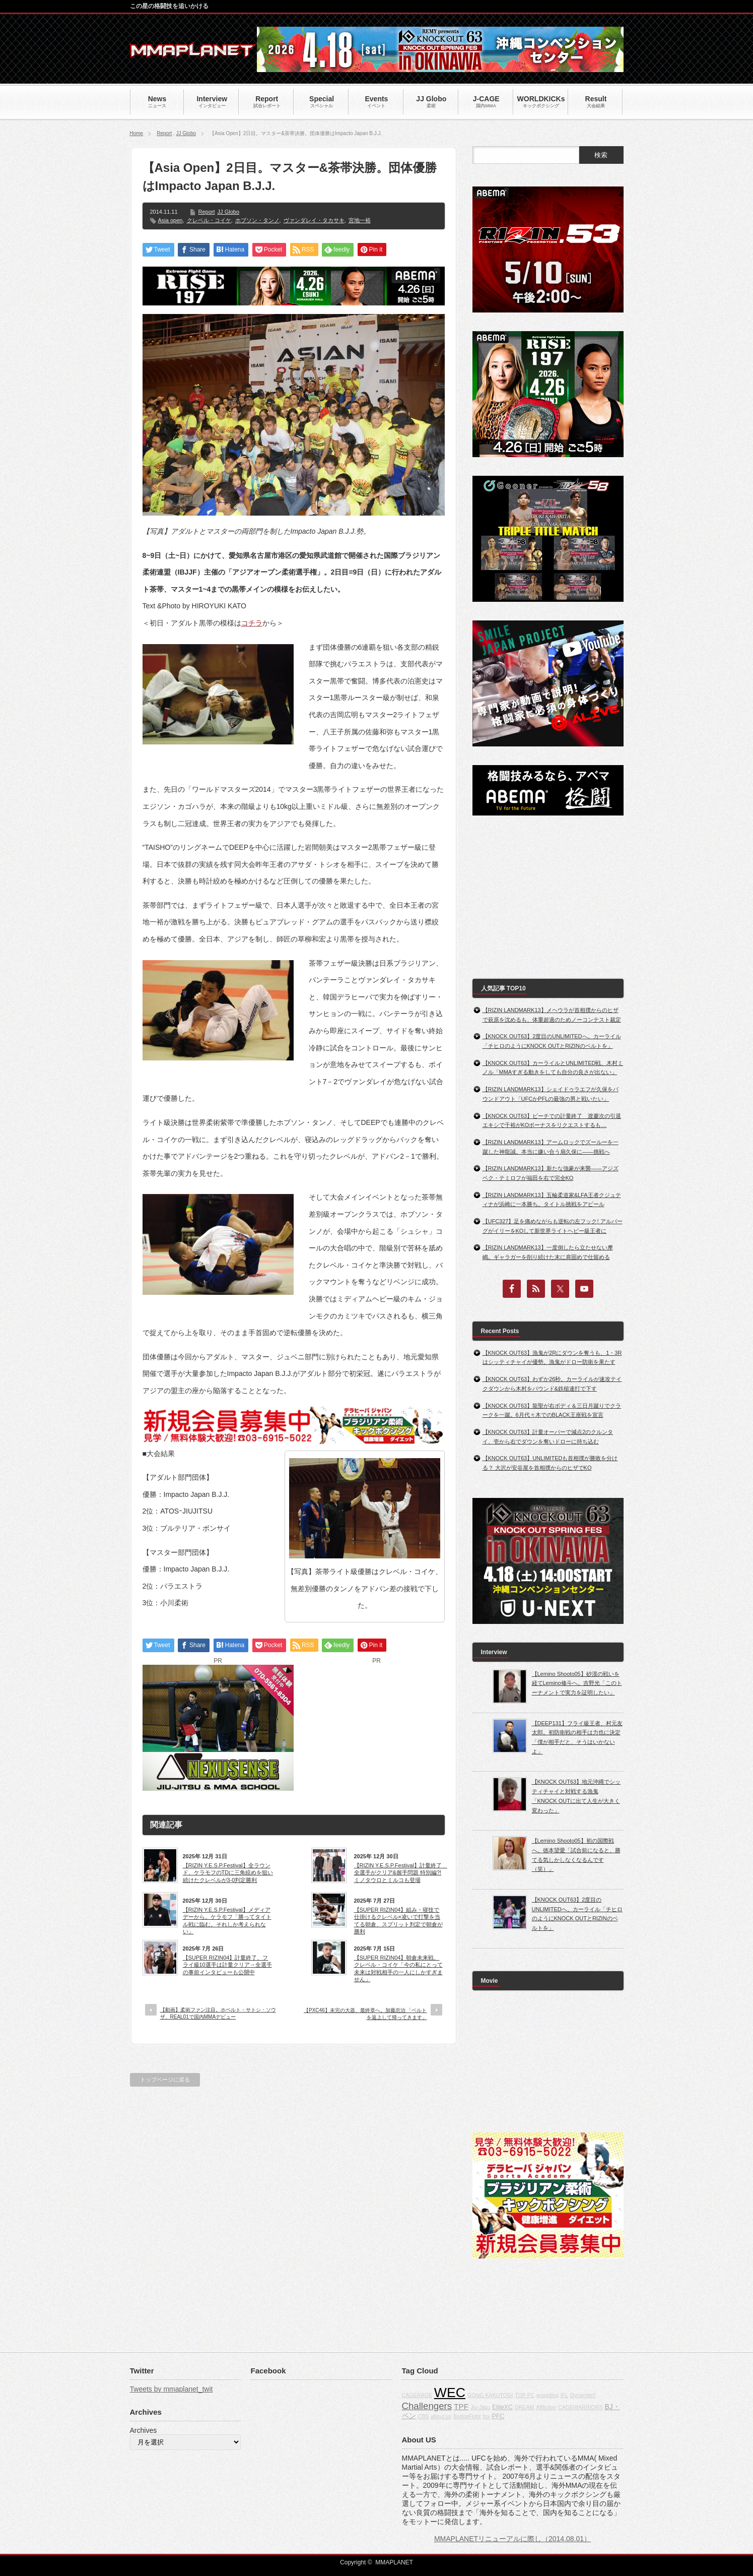 The image size is (753, 2576). Describe the element at coordinates (399, 1872) in the screenshot. I see `【RIZIN Y.E.S.P.Festival】計量終了 全選手がクリア&握手問題 特別編?! ミノタウロとミルコも登場` at that location.